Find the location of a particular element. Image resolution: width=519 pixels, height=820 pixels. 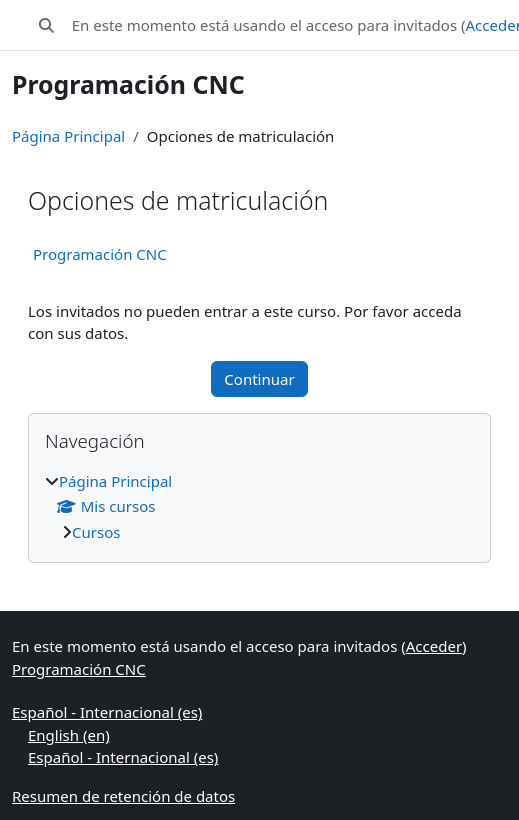

Español - Internacional ‎(es)‎ is located at coordinates (107, 712).